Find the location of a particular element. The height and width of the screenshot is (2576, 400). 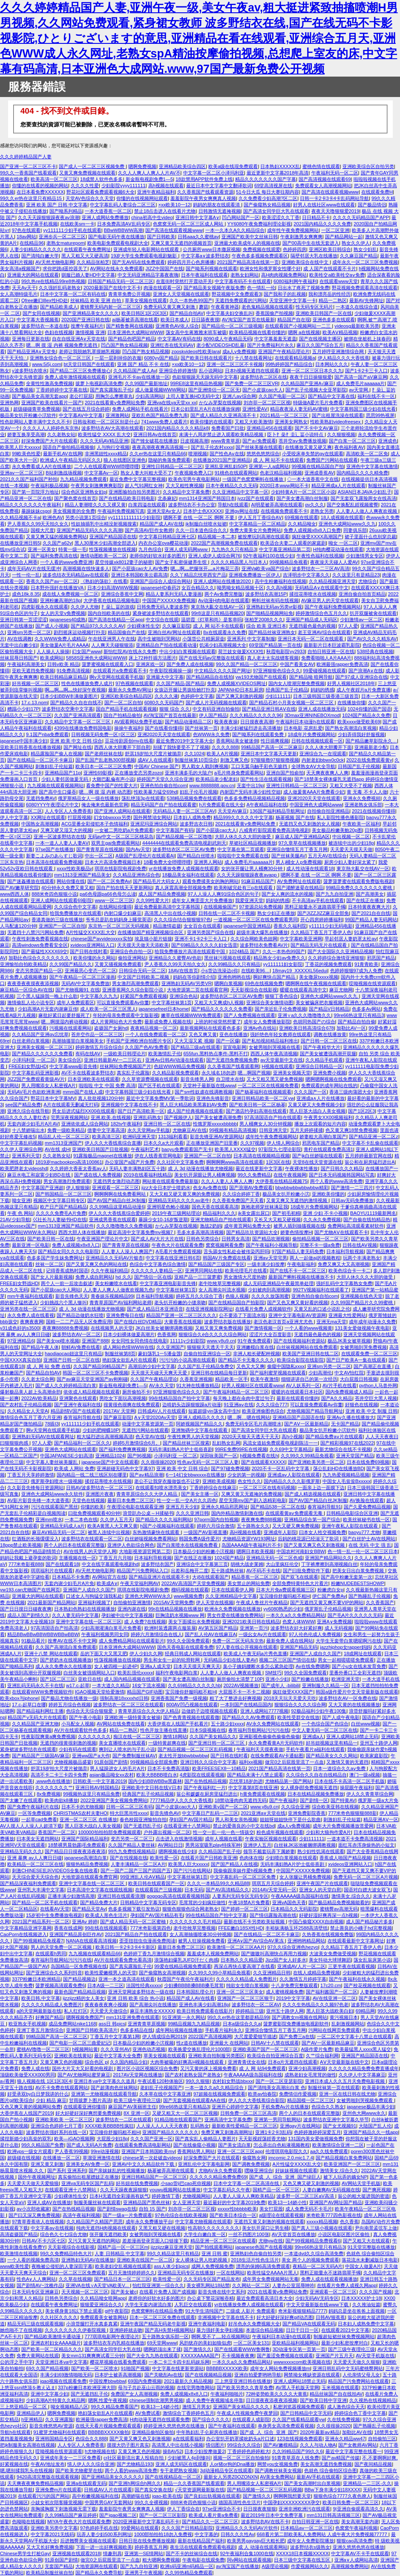

亚洲a∨人成网站高清 is located at coordinates (356, 2559).